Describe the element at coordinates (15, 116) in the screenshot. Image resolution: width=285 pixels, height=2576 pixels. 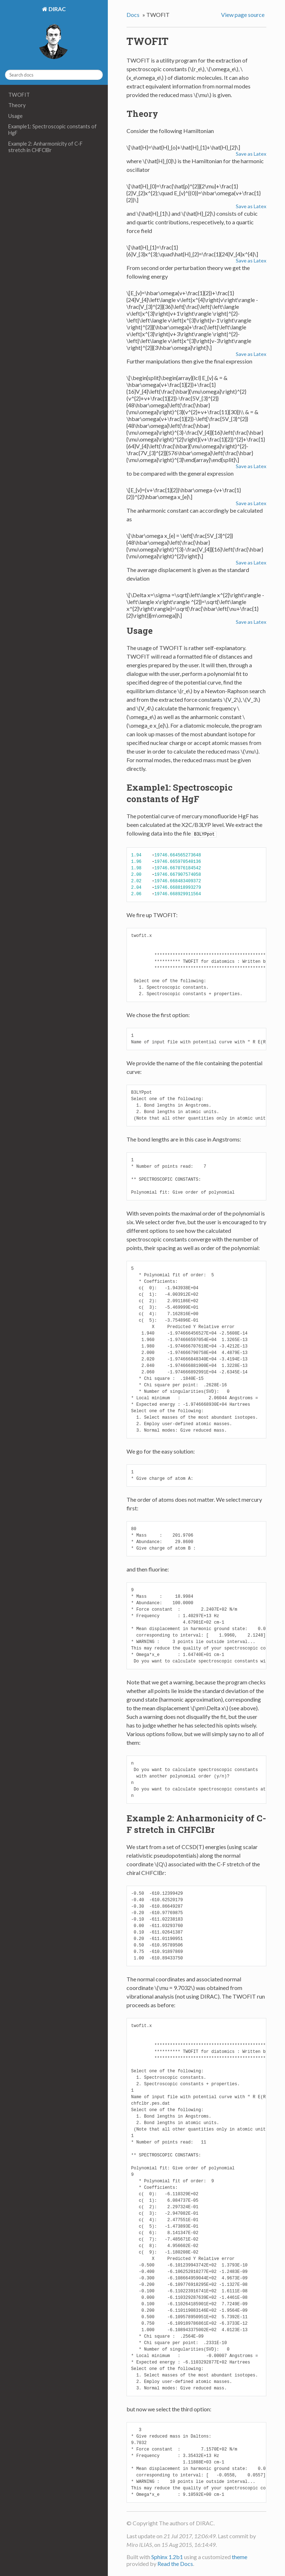
I see `Usage` at that location.